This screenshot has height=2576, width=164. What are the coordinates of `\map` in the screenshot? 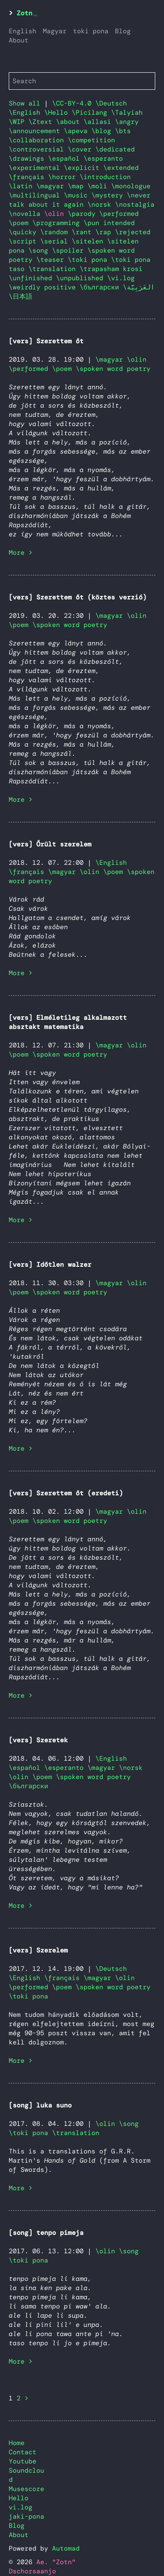 It's located at (77, 186).